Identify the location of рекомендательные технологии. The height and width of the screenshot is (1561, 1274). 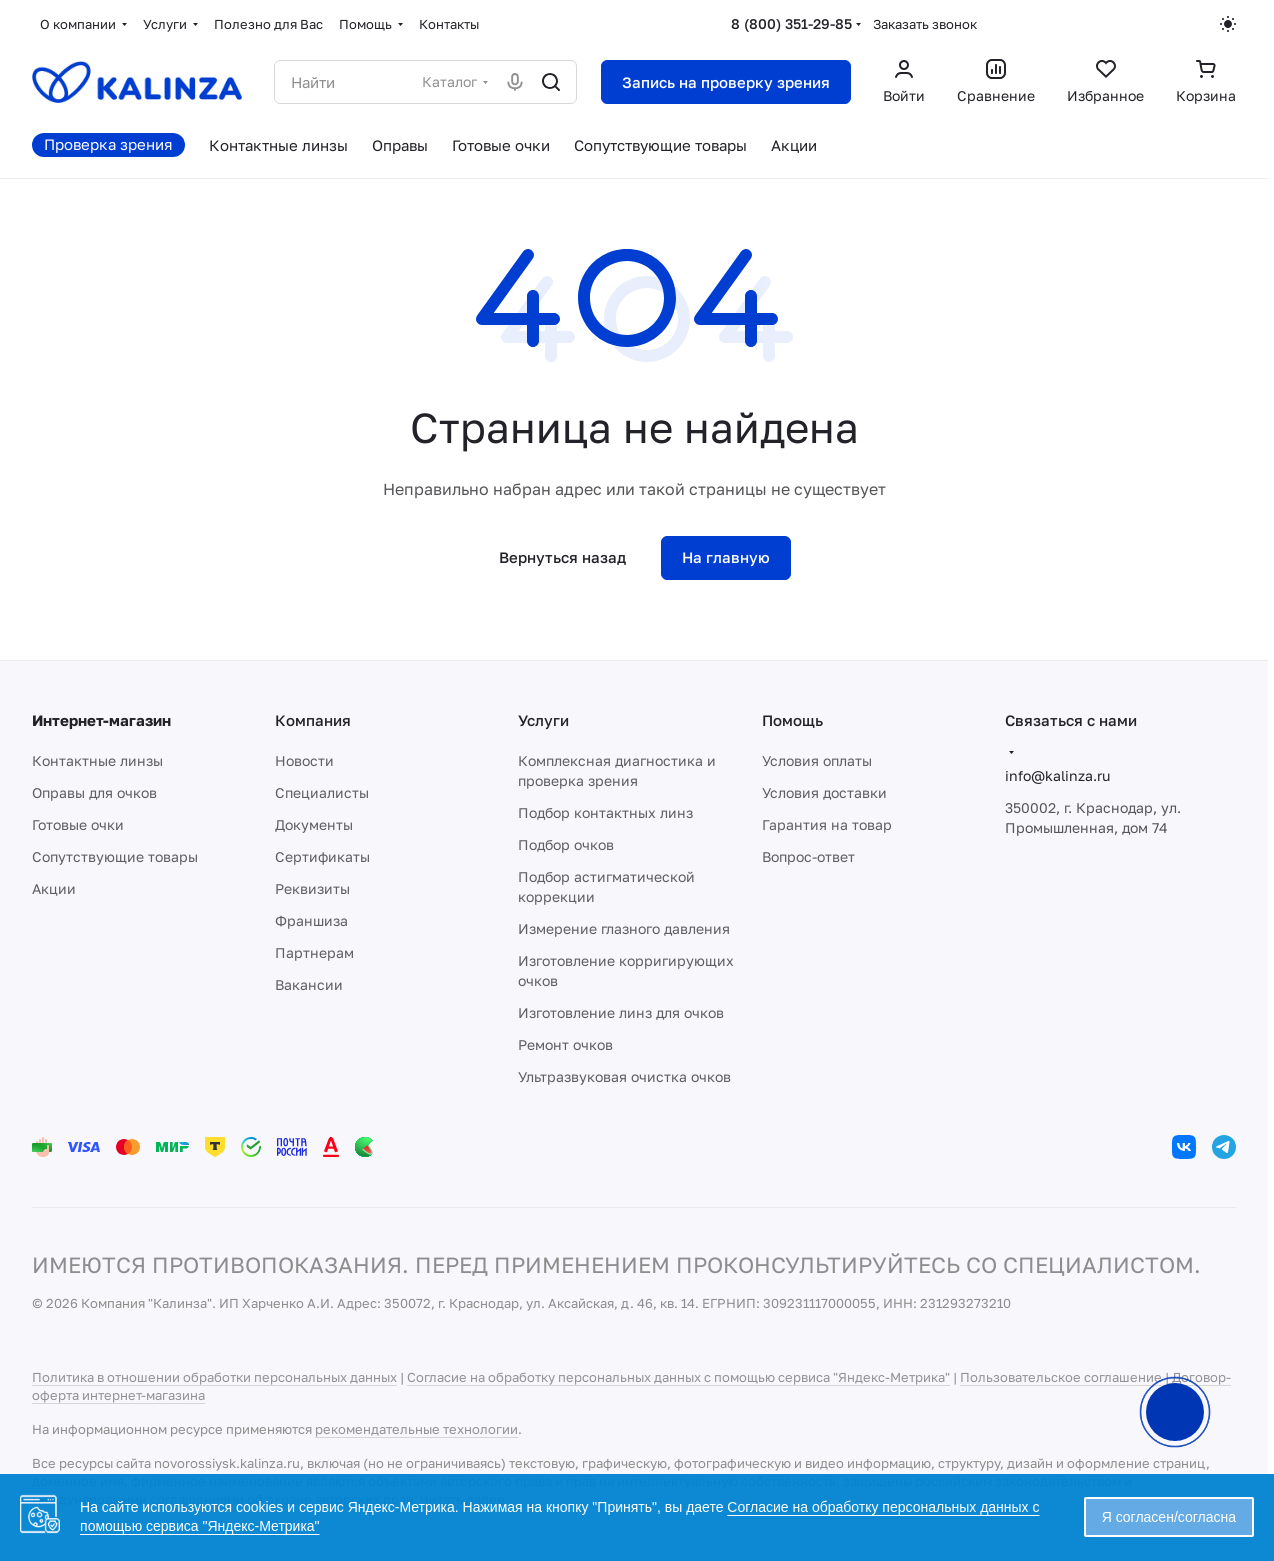
(416, 1429).